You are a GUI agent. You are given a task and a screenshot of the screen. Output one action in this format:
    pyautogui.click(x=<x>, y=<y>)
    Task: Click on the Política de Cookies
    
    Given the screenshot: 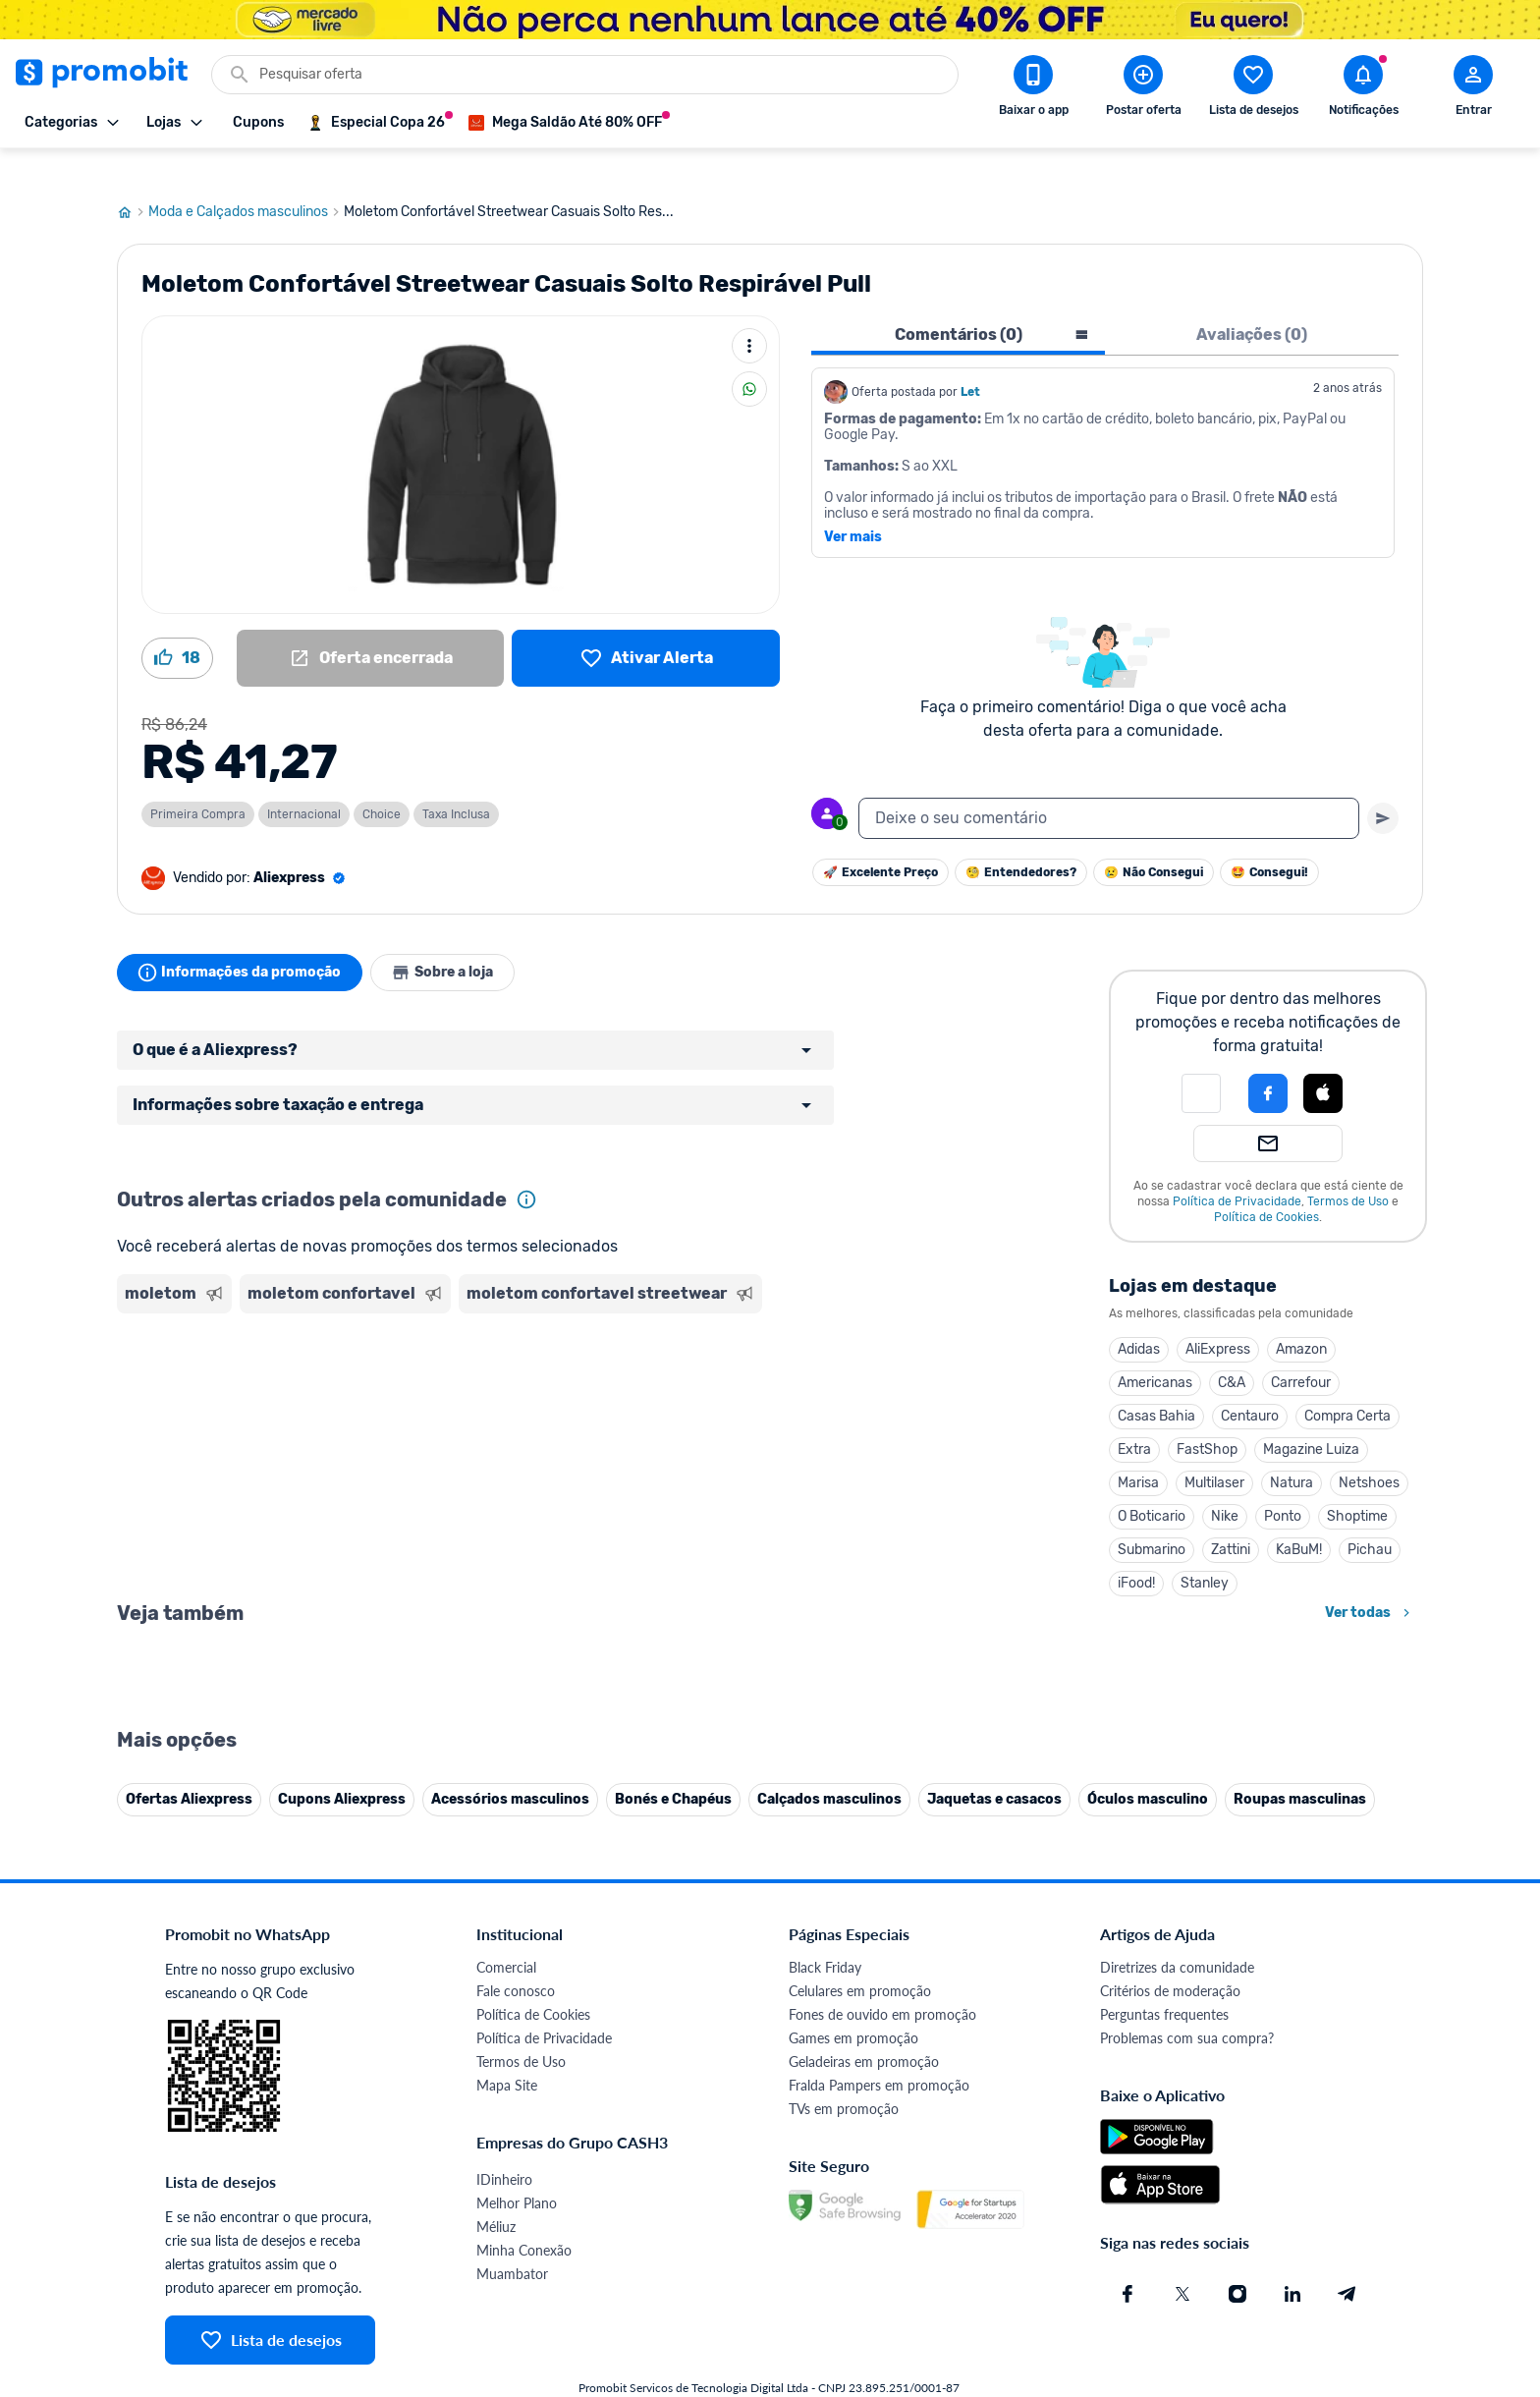 What is the action you would take?
    pyautogui.click(x=1266, y=1185)
    